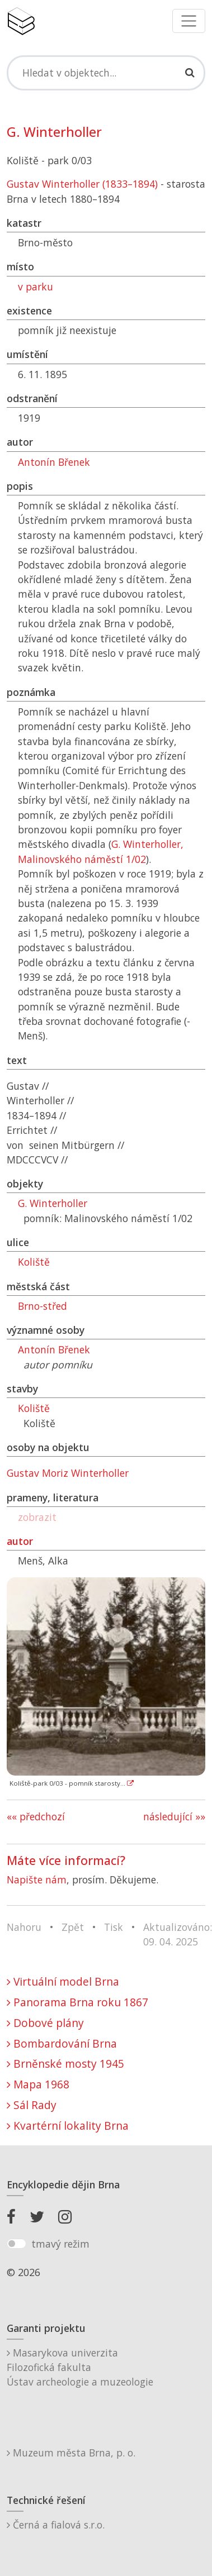 The height and width of the screenshot is (2576, 212). I want to click on Dobové plány, so click(45, 2022).